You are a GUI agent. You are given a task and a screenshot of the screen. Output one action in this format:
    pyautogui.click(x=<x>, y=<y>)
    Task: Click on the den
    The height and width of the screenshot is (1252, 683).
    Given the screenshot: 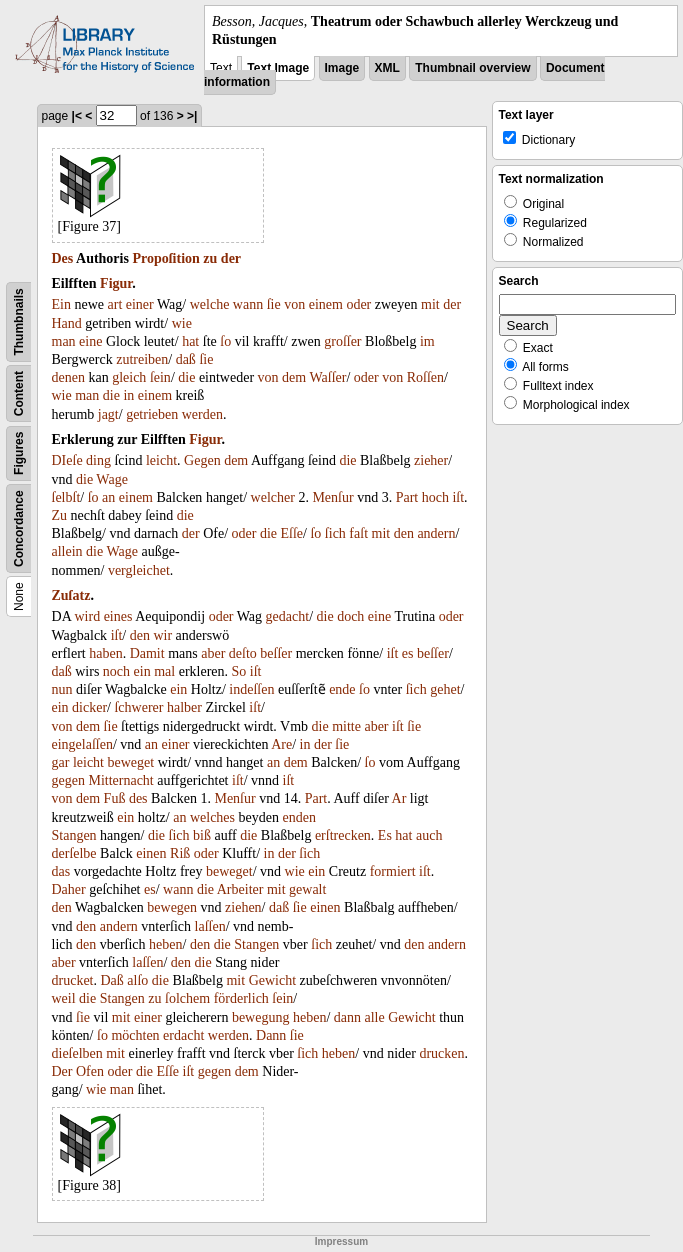 What is the action you would take?
    pyautogui.click(x=404, y=533)
    